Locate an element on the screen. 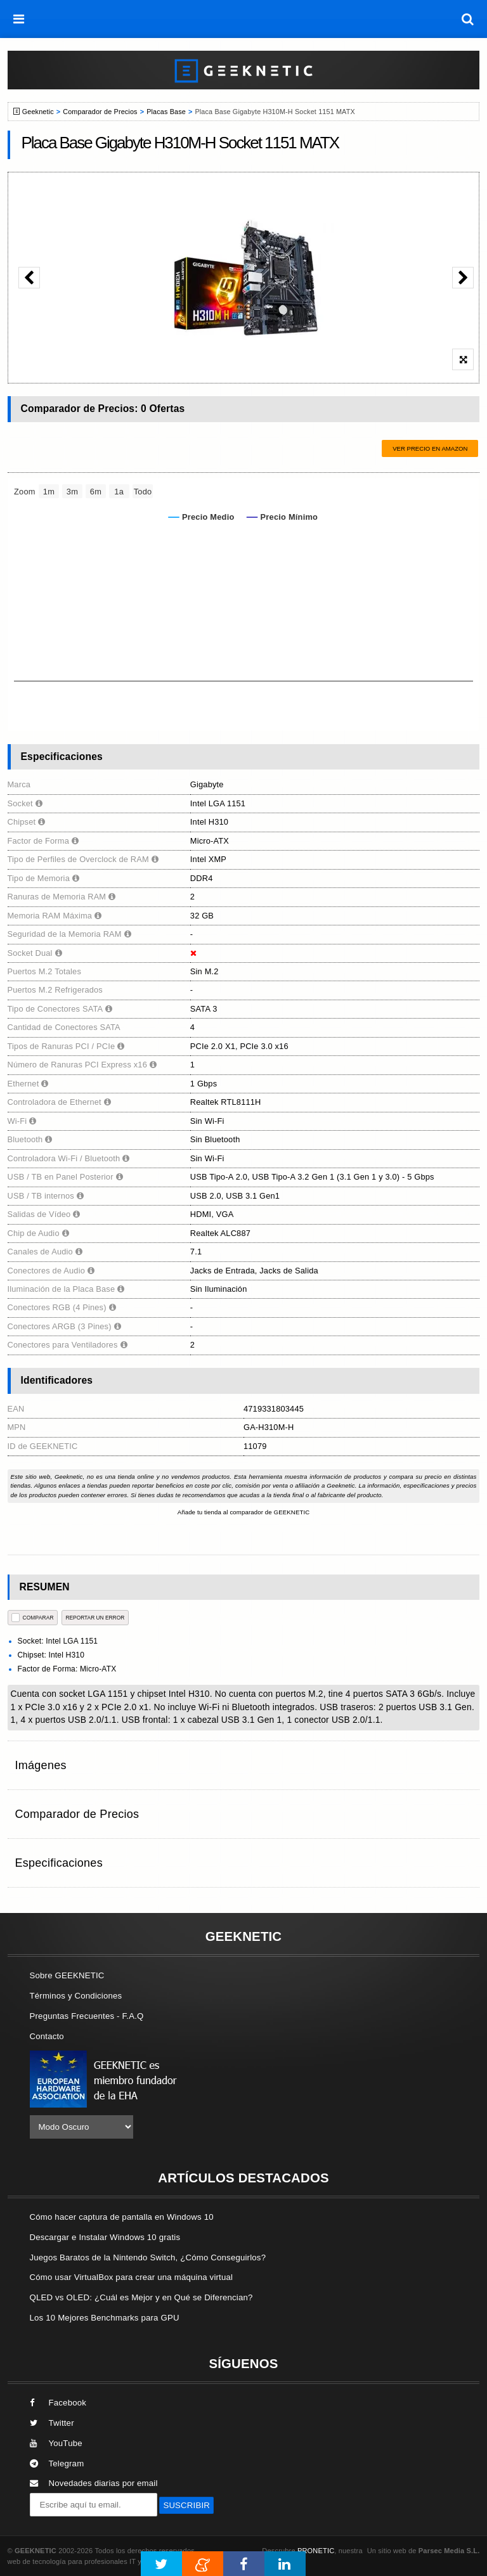 Image resolution: width=487 pixels, height=2576 pixels. QLED vs OLED: ¿Cuál es Mejor y en Qué se Diferencian? is located at coordinates (141, 2297).